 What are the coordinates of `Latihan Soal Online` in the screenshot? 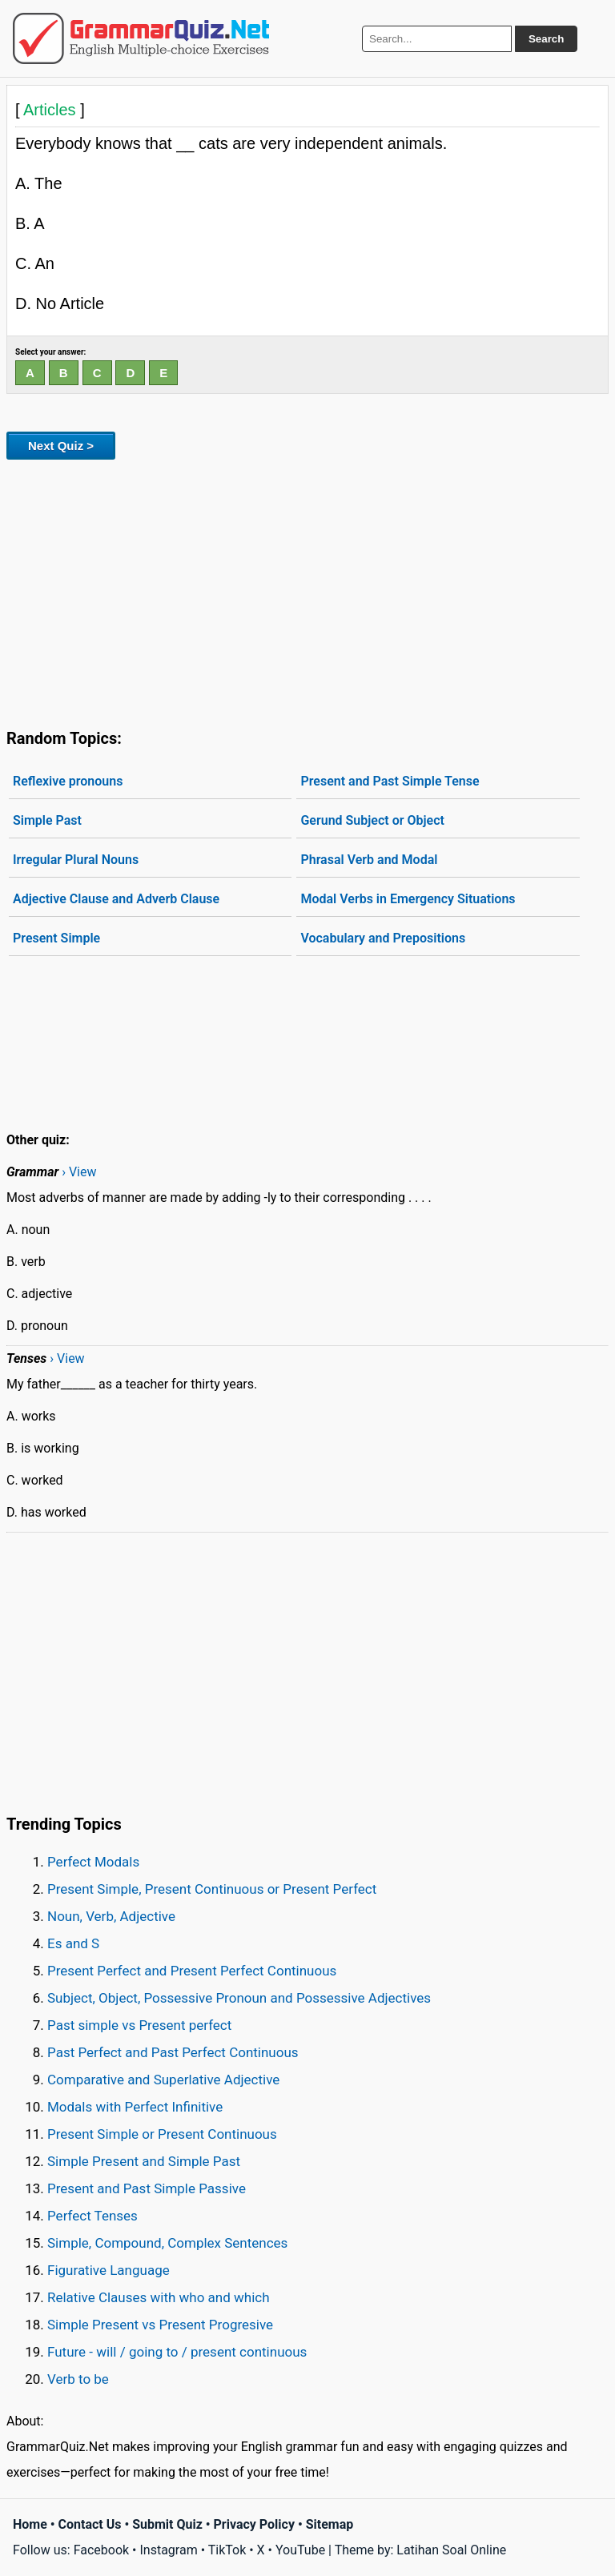 It's located at (451, 2550).